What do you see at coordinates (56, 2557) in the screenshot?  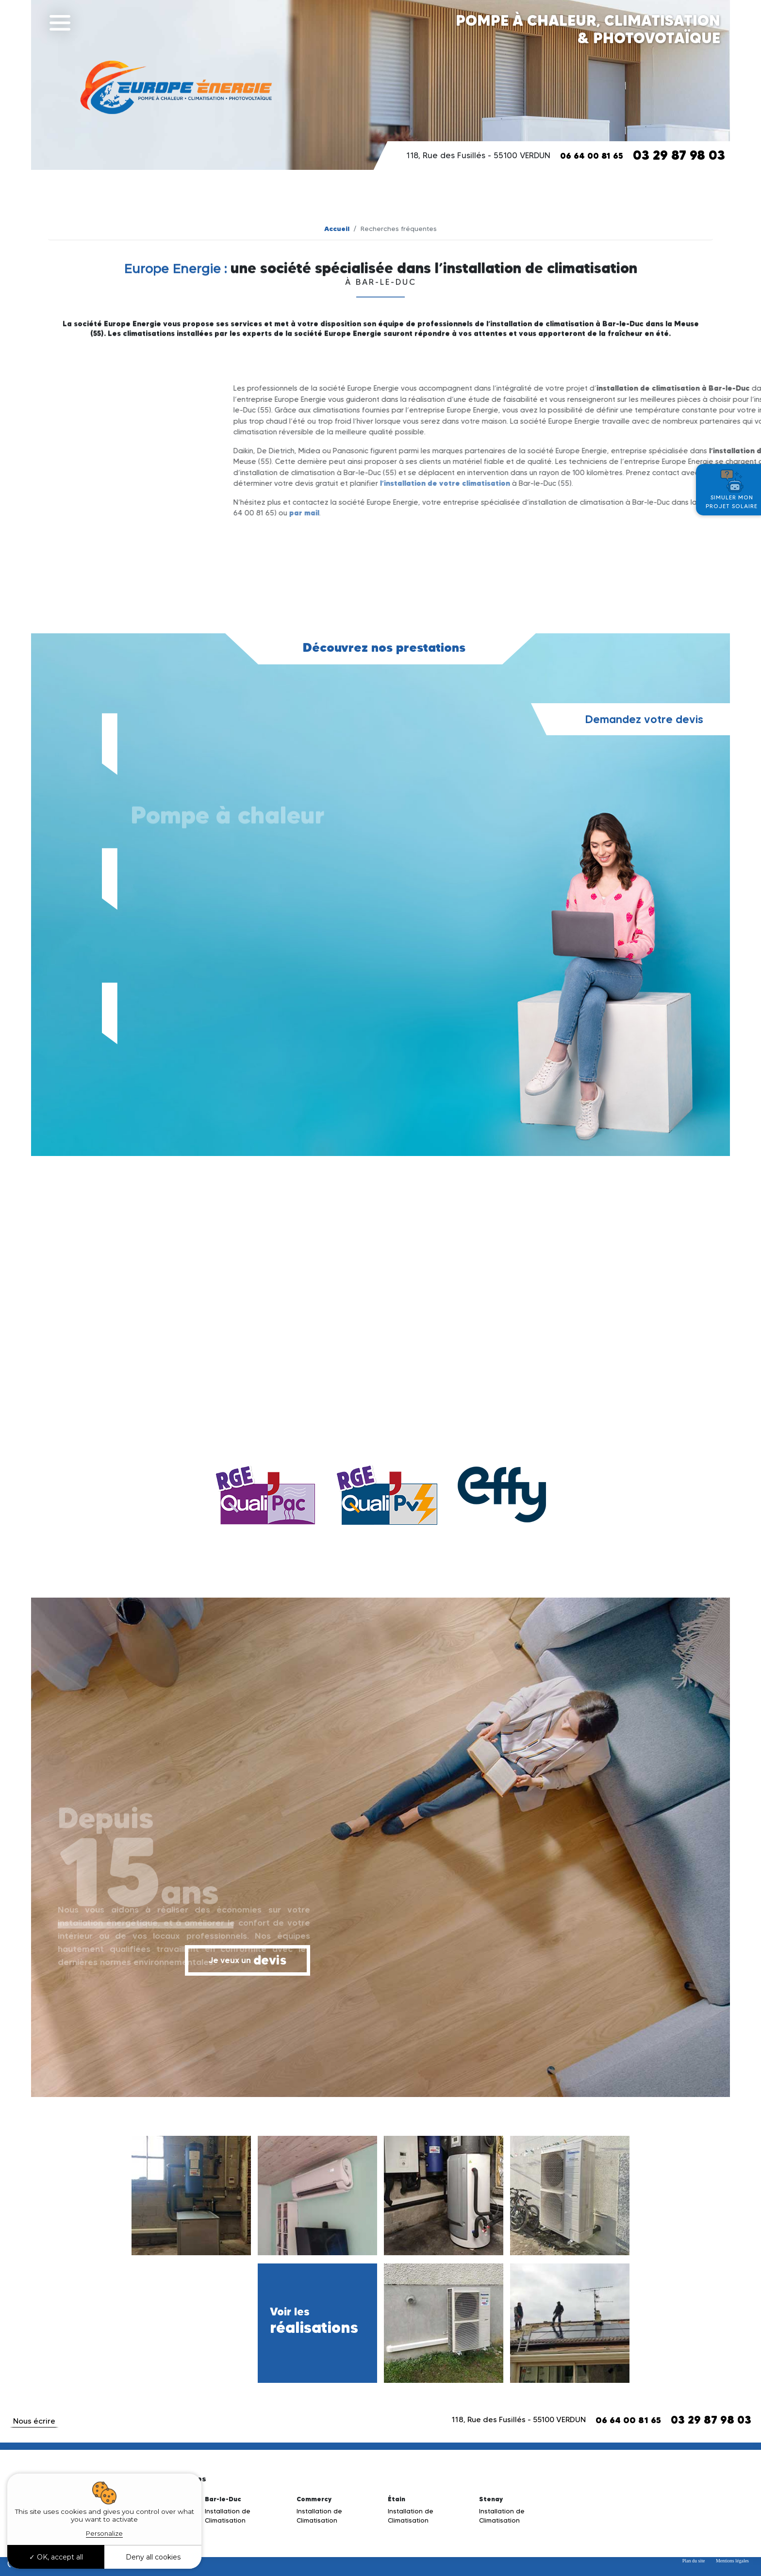 I see `OK, accept all` at bounding box center [56, 2557].